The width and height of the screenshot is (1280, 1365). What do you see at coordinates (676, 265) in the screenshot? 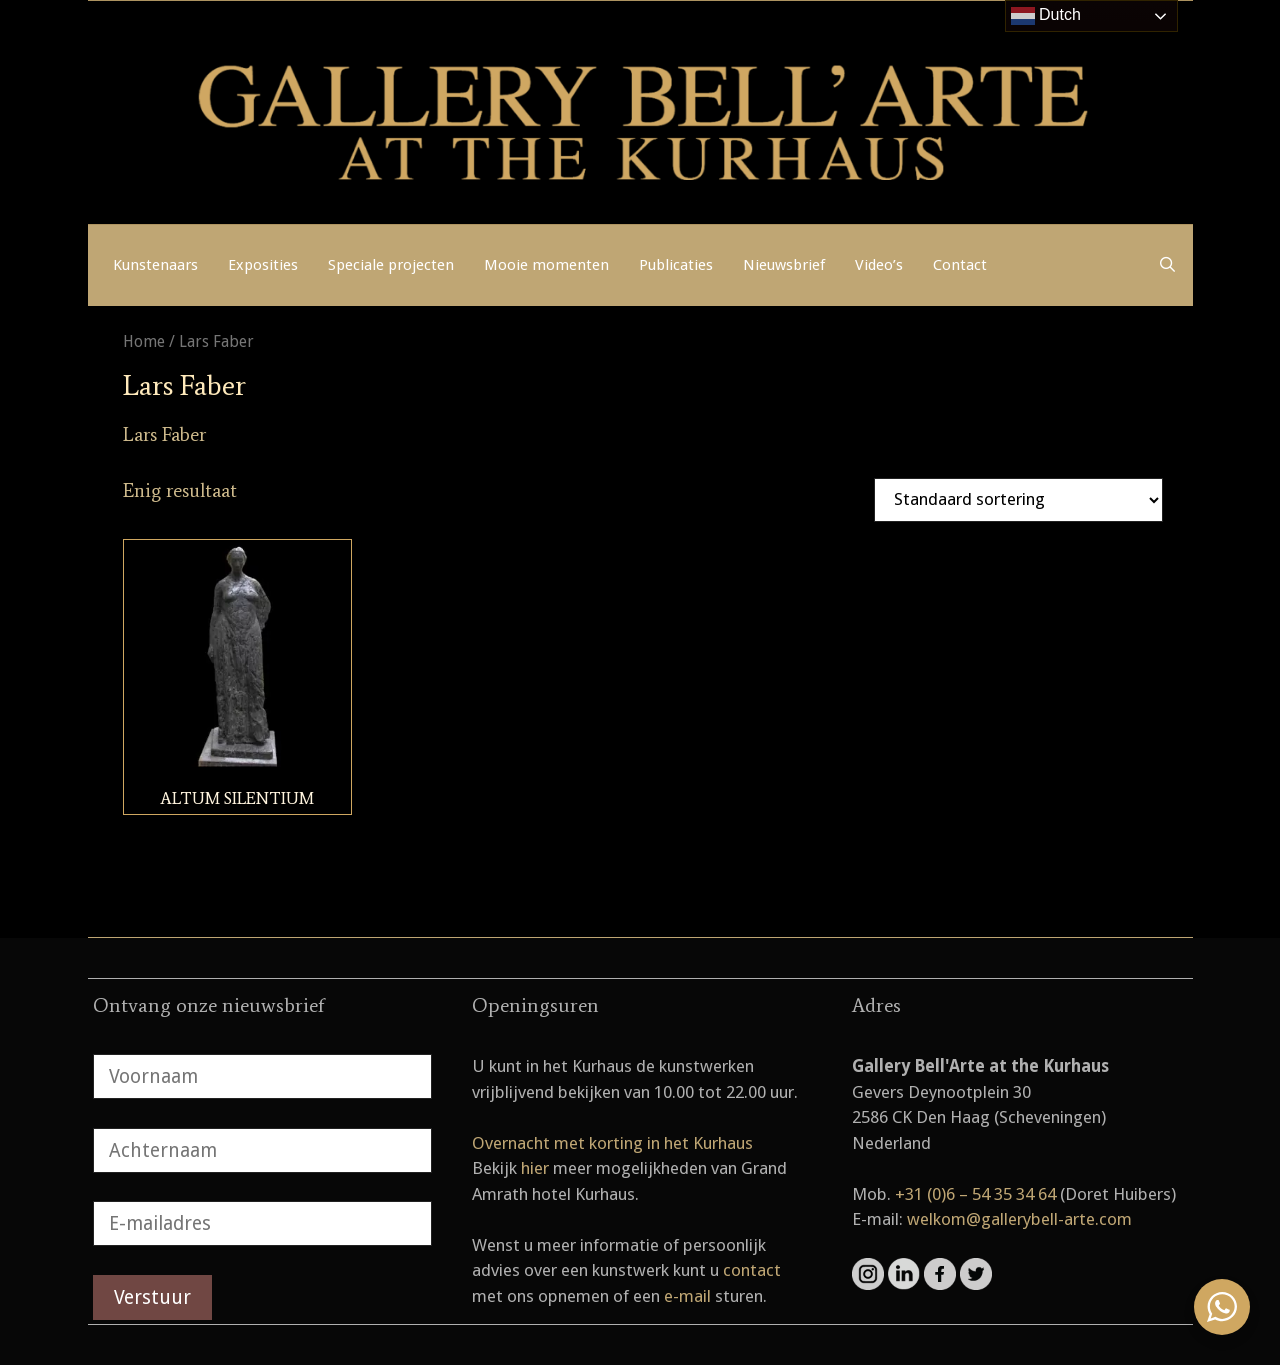
I see `Publicaties` at bounding box center [676, 265].